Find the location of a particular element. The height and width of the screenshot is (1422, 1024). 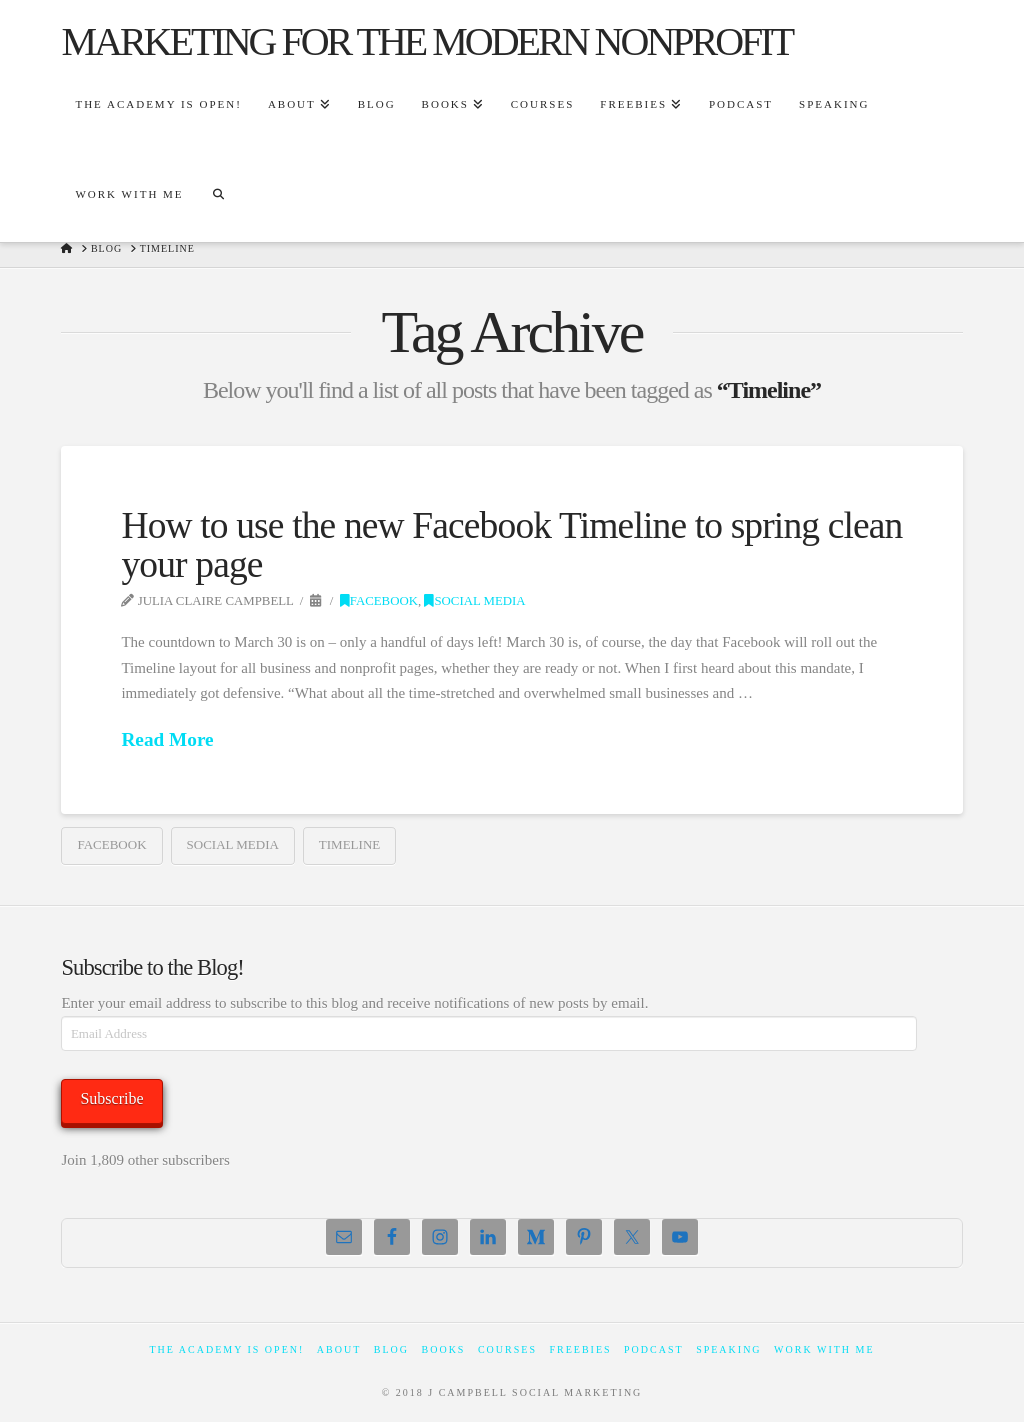

Read More is located at coordinates (167, 739).